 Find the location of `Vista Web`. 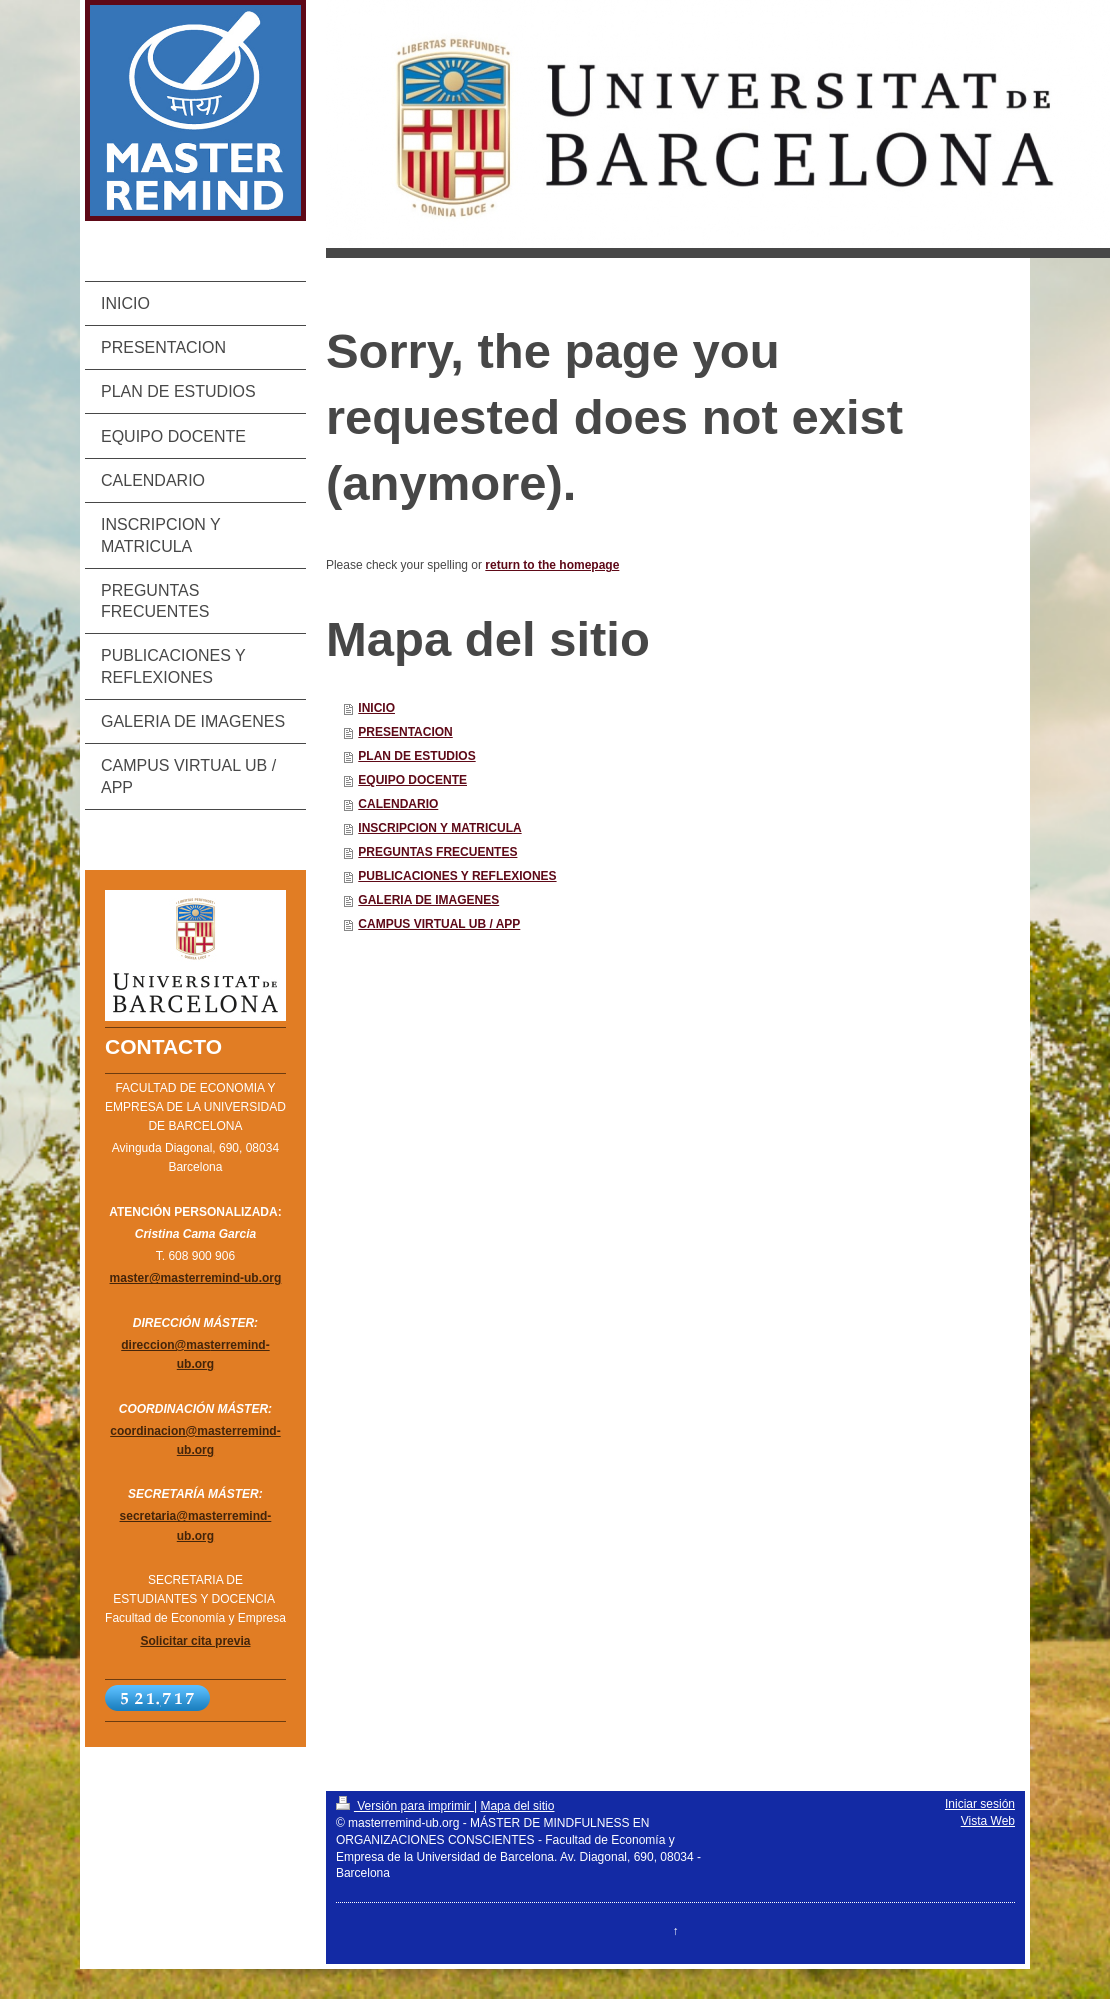

Vista Web is located at coordinates (988, 1821).